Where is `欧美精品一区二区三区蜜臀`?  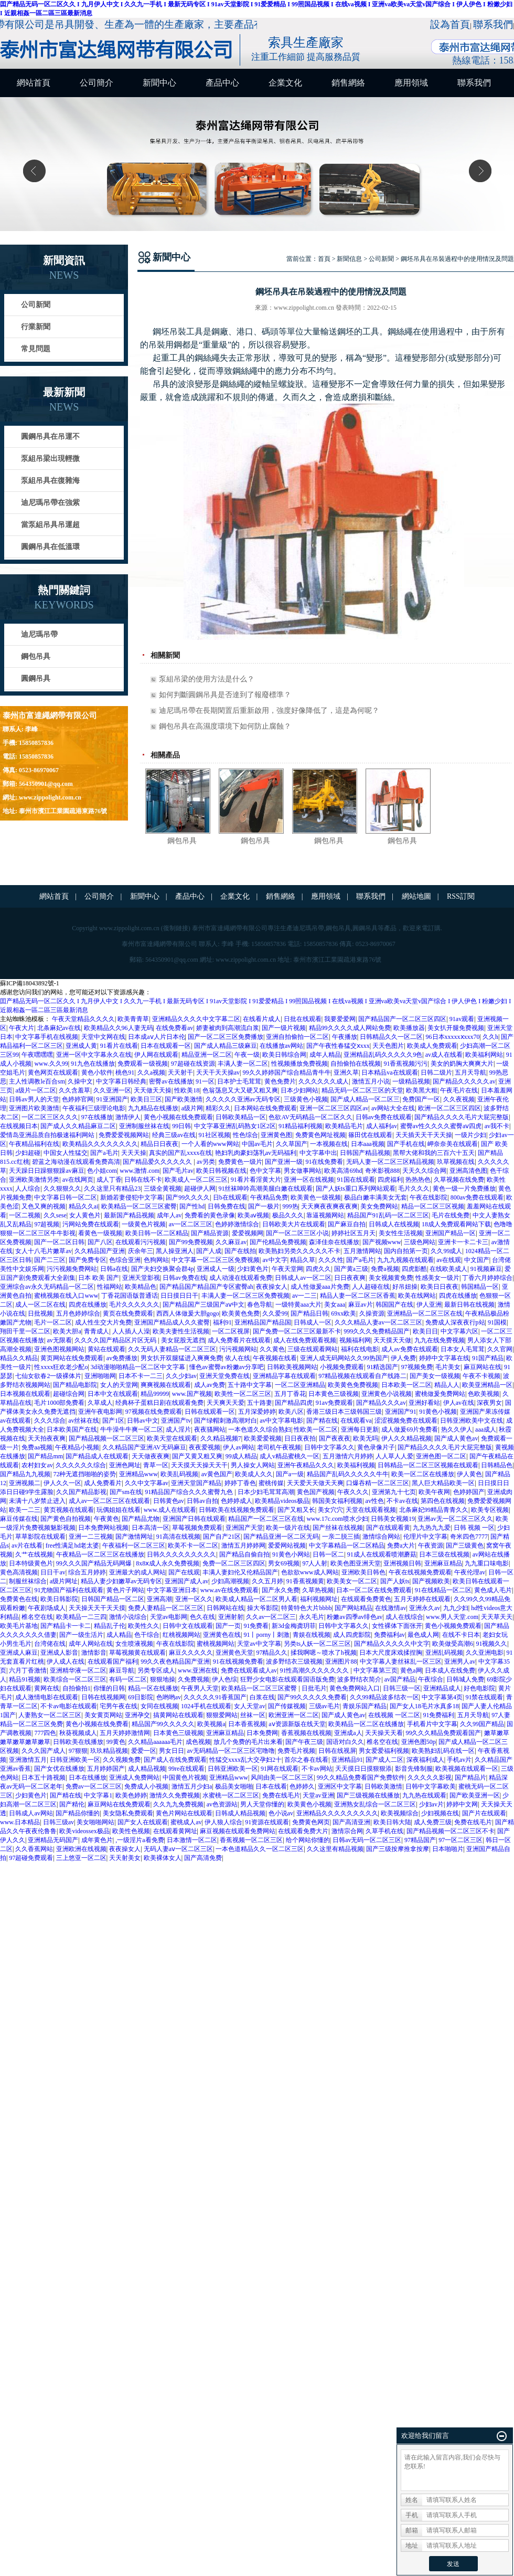
欧美精品一区二区三区蜜臀 is located at coordinates (139, 1206).